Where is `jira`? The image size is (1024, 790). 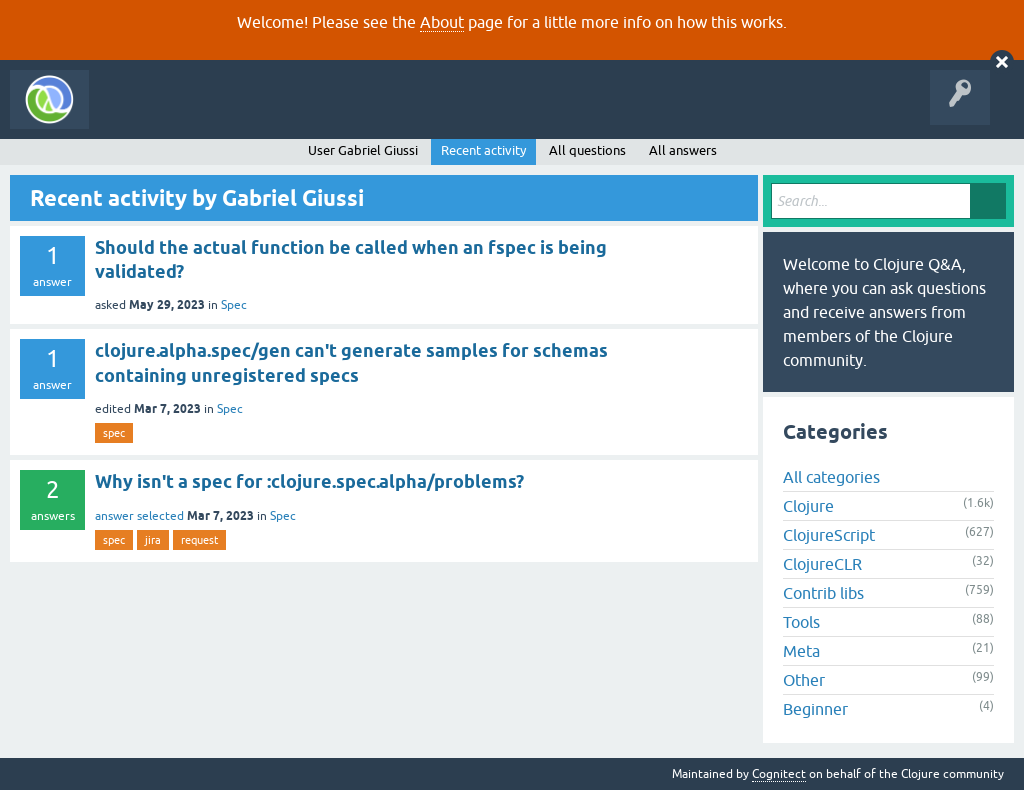 jira is located at coordinates (153, 540).